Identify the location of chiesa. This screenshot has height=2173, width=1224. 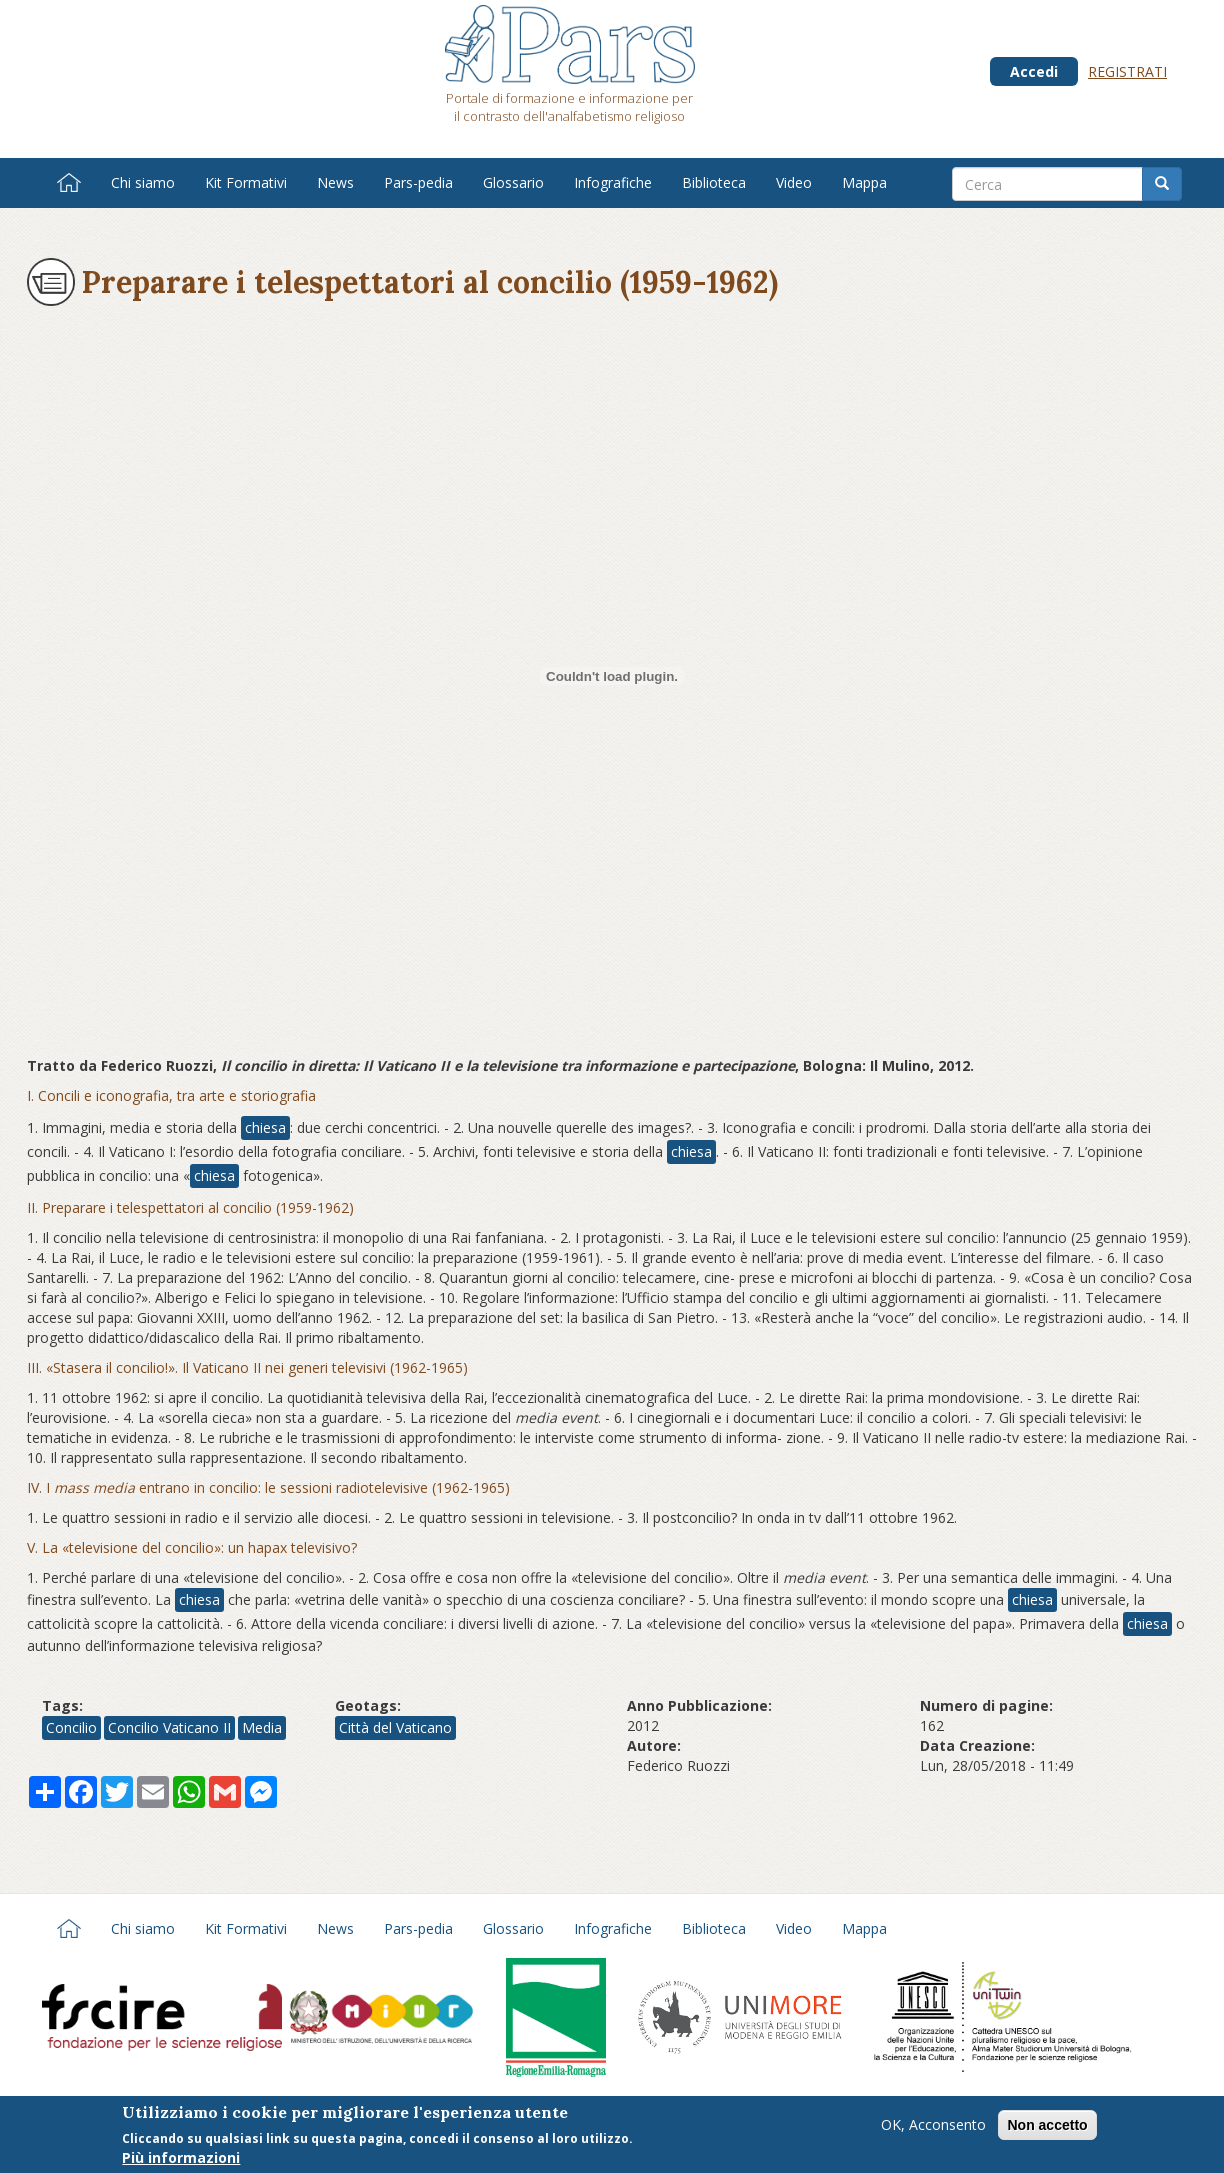
(265, 1127).